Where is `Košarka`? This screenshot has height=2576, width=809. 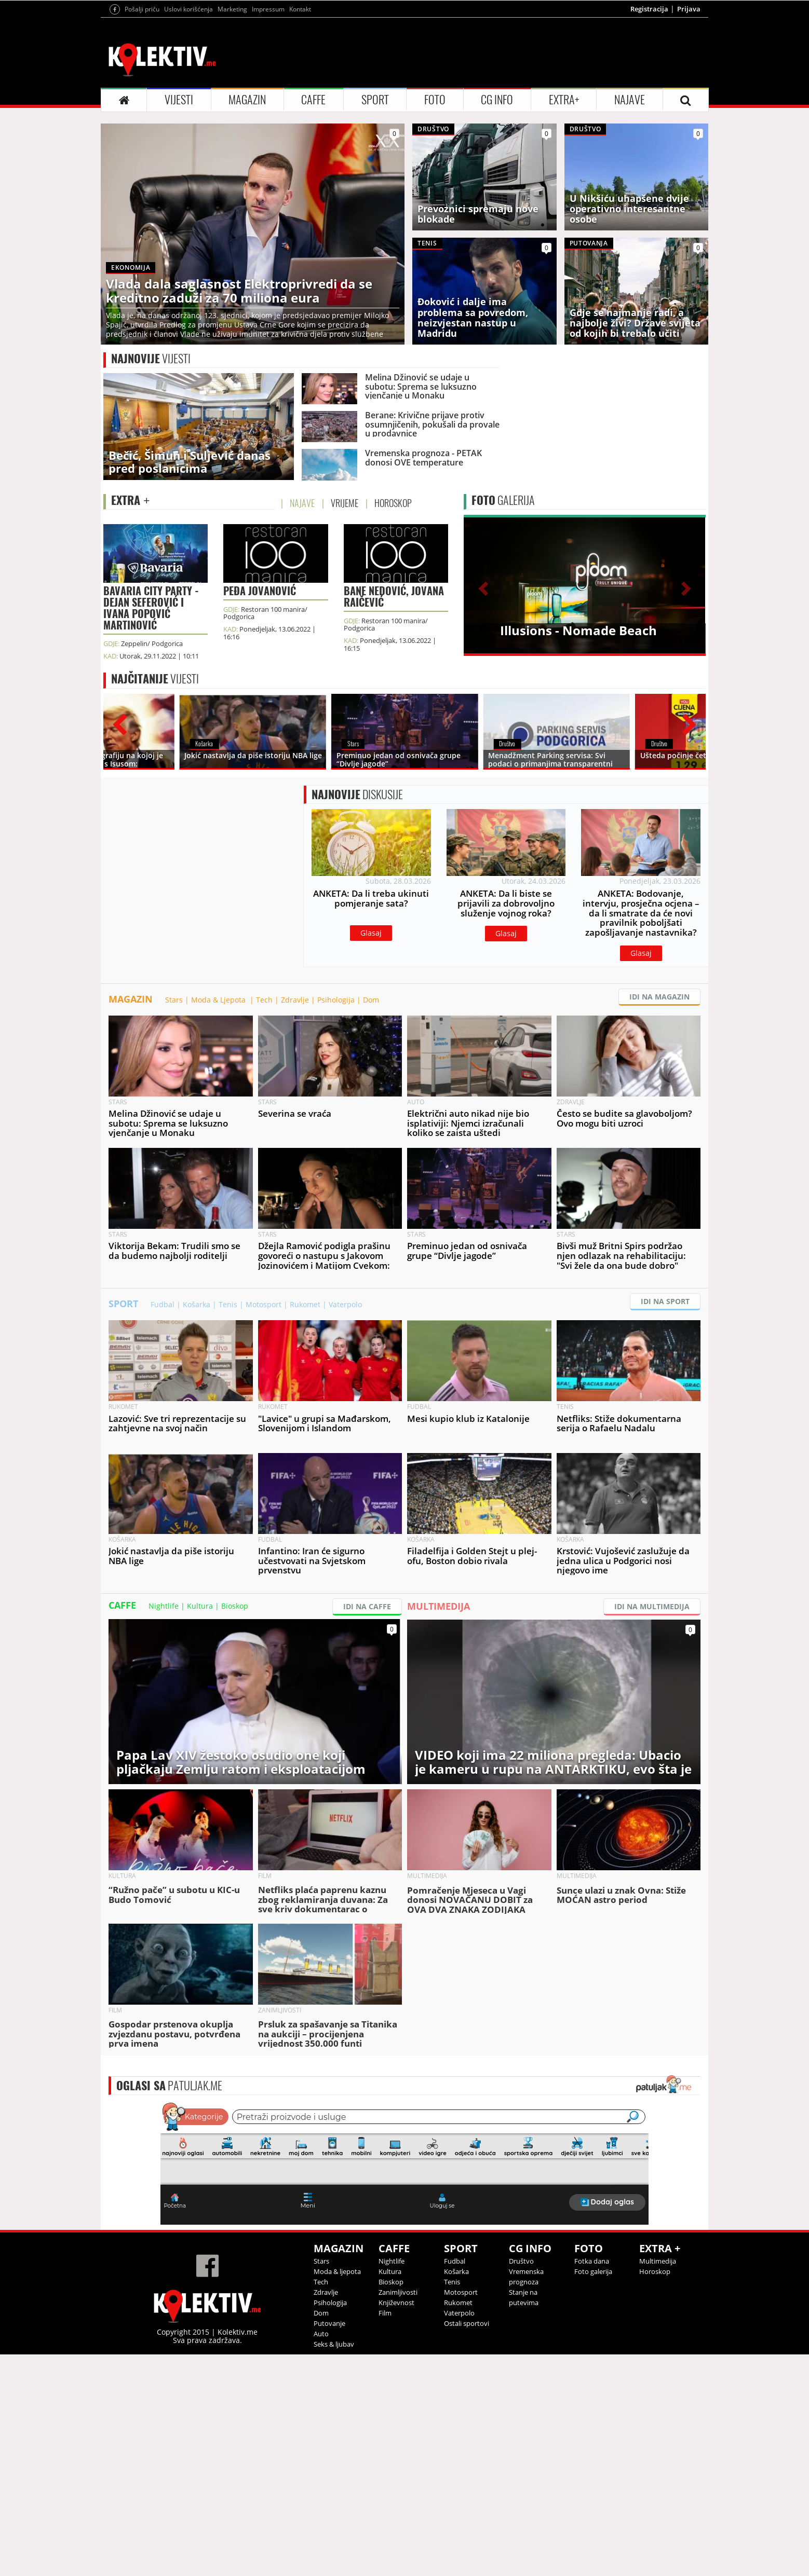 Košarka is located at coordinates (196, 1397).